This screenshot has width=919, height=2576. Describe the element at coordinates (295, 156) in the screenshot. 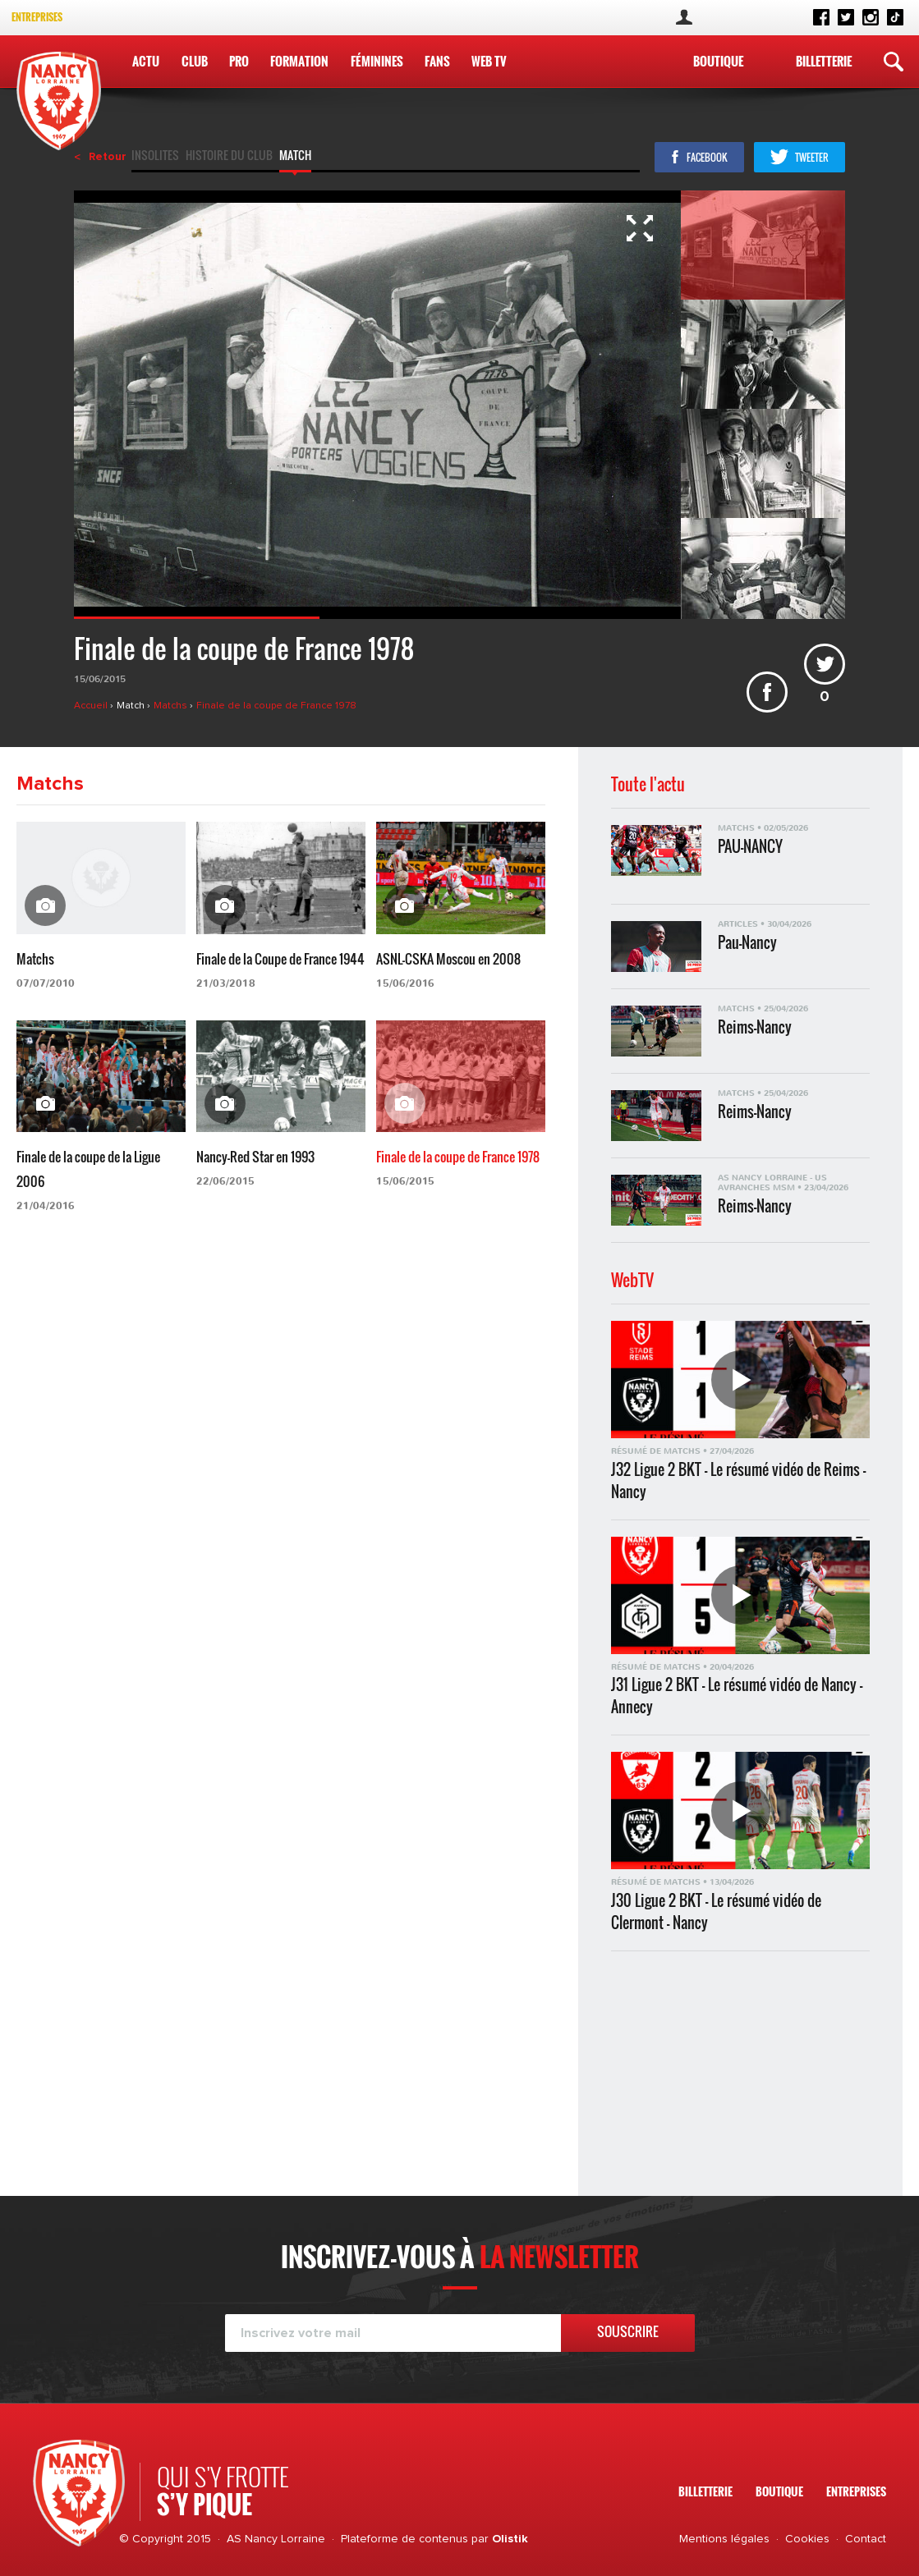

I see `Match` at that location.